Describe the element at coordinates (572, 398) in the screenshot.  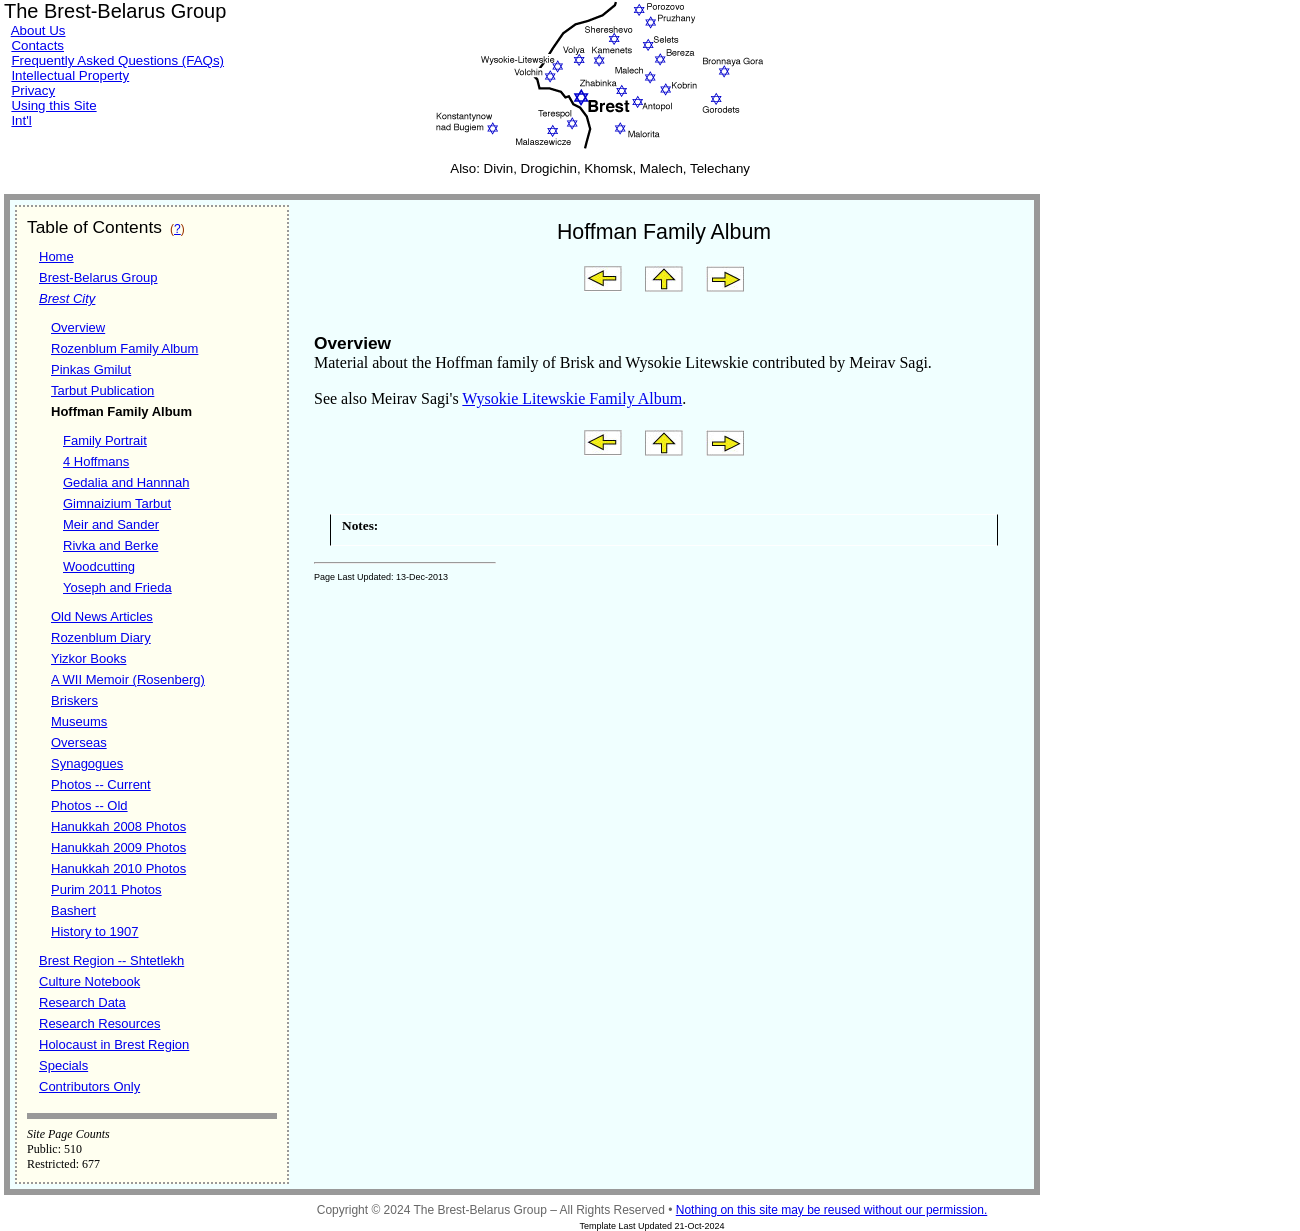
I see `Wysokie Litewskie Family Album` at that location.